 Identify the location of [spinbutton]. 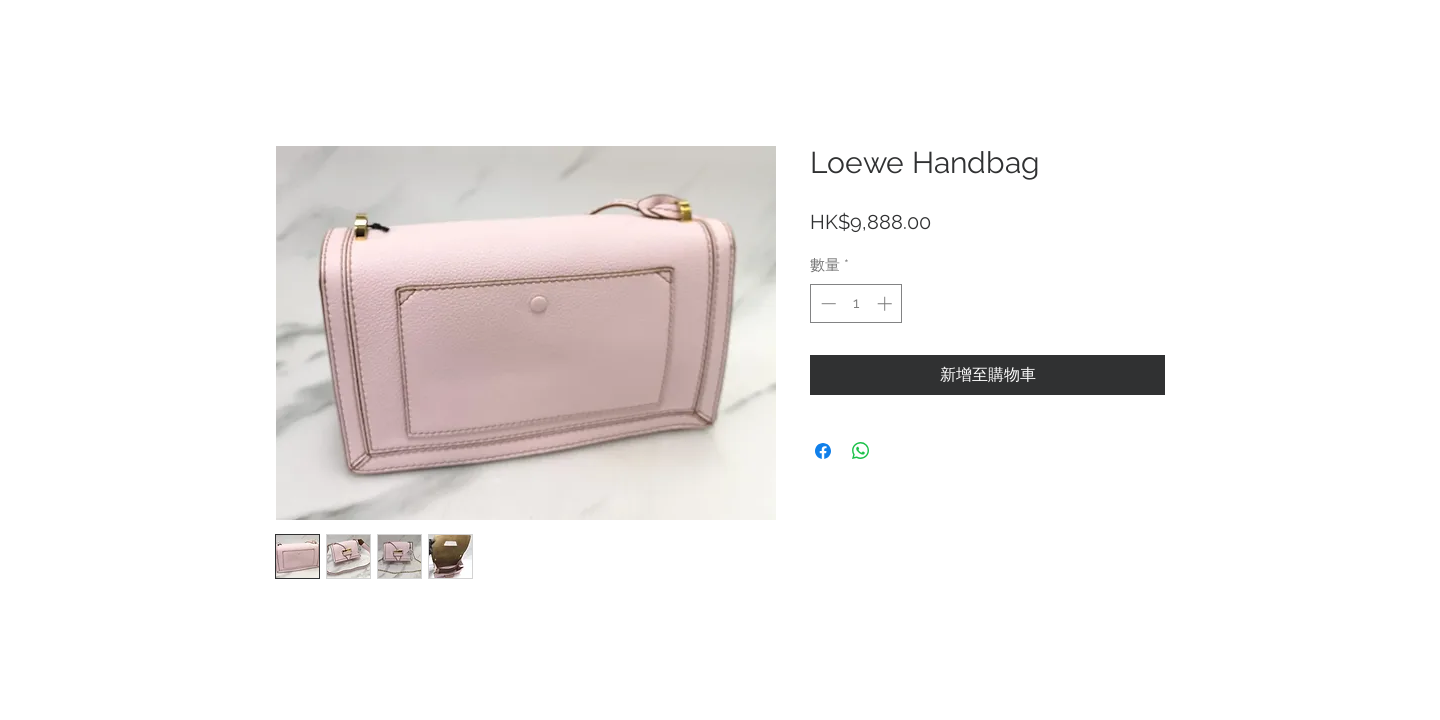
(856, 303).